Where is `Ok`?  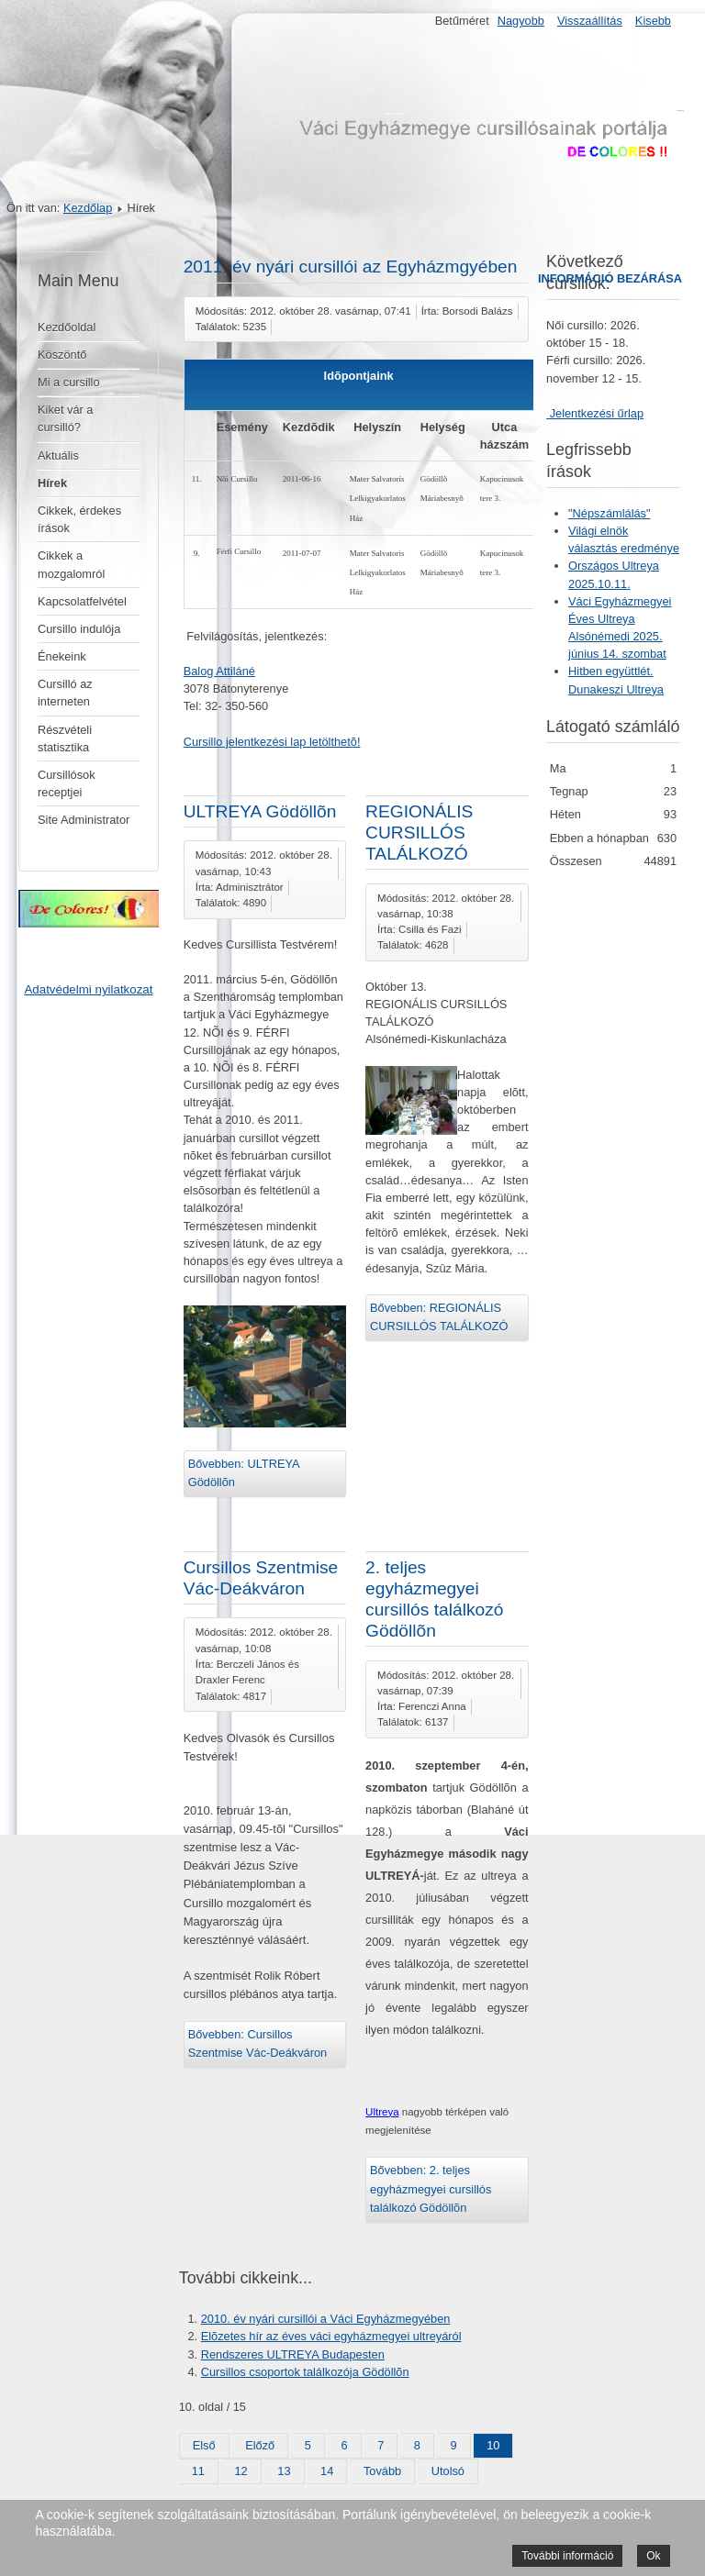 Ok is located at coordinates (653, 2555).